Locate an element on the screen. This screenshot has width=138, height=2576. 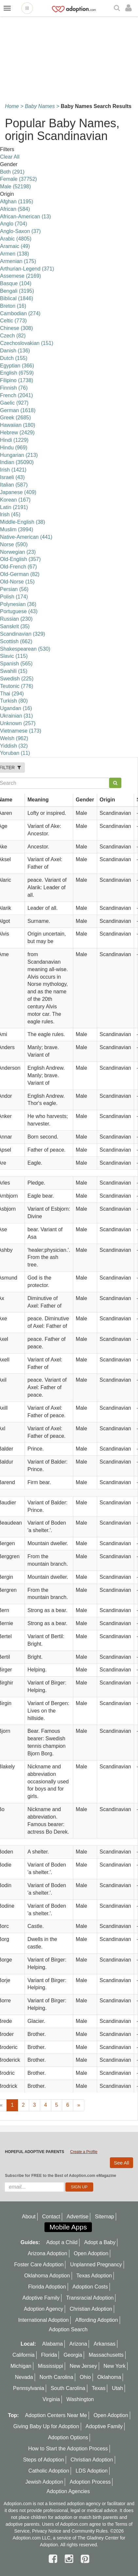
[Search] is located at coordinates (118, 8).